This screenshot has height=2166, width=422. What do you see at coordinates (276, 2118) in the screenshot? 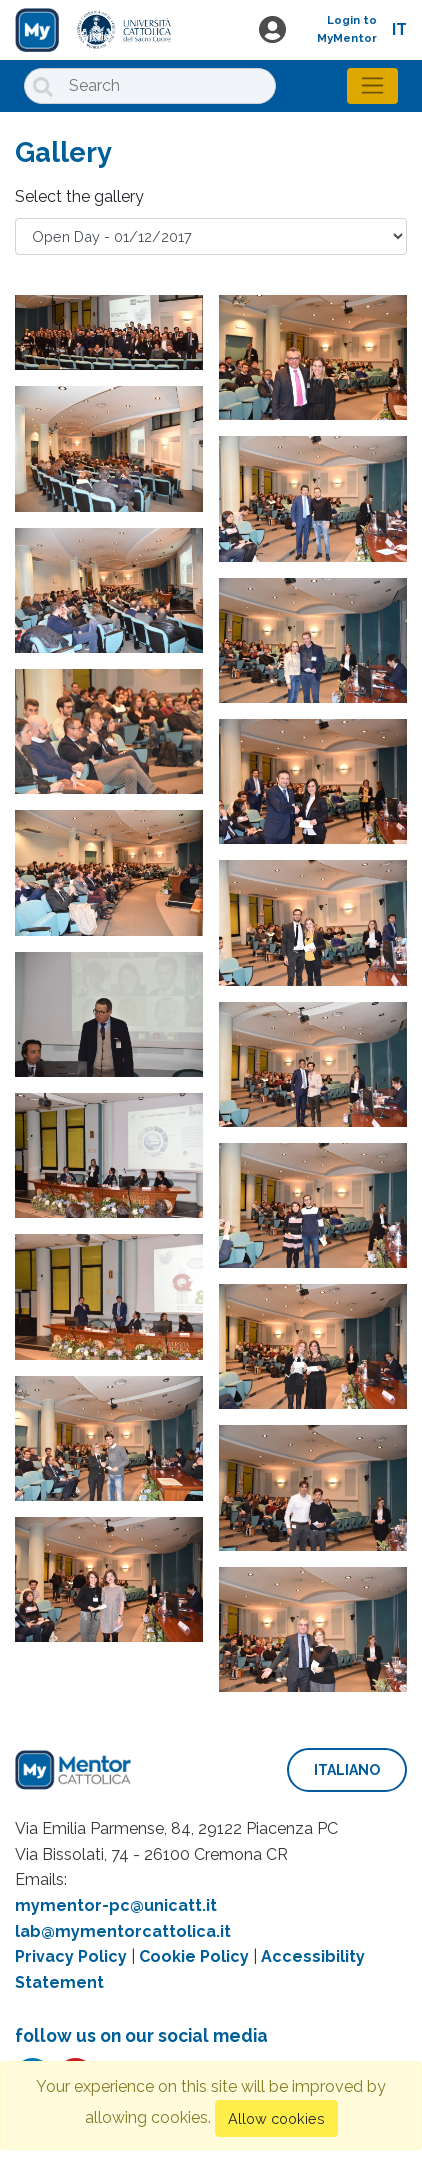
I see `Allow cookies` at bounding box center [276, 2118].